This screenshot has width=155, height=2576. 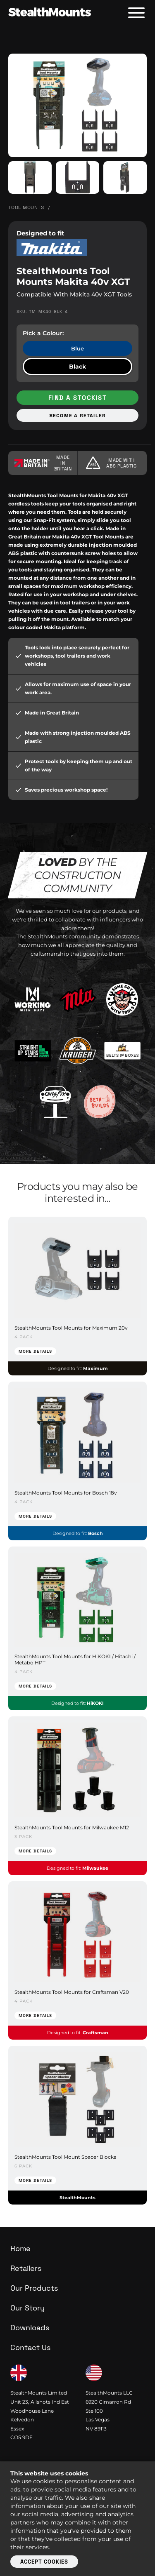 What do you see at coordinates (26, 207) in the screenshot?
I see `Tool Mounts` at bounding box center [26, 207].